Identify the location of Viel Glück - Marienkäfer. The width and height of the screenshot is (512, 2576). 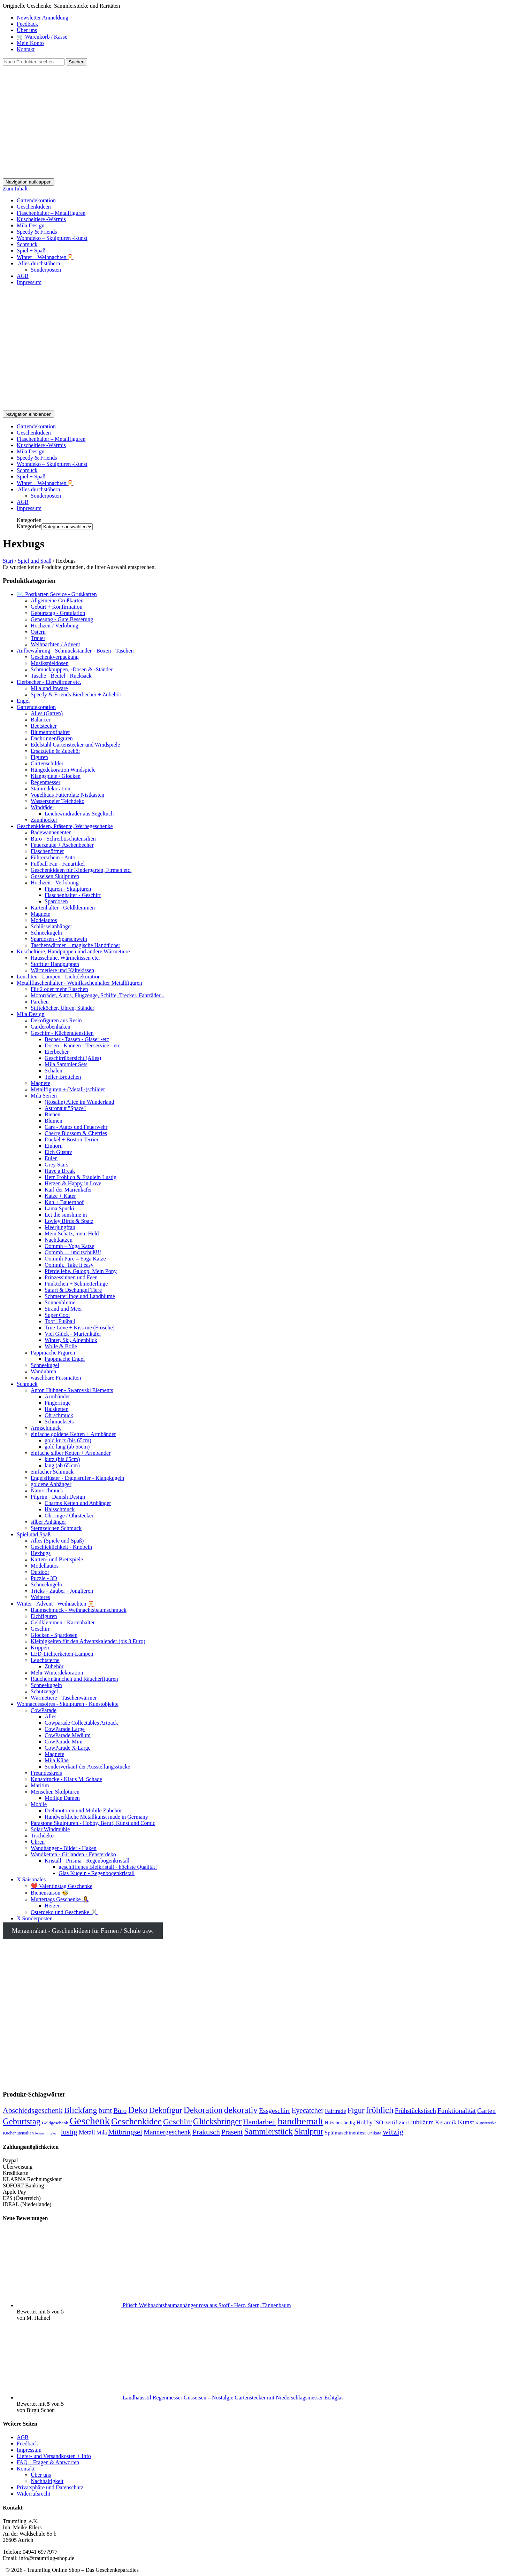
(73, 1334).